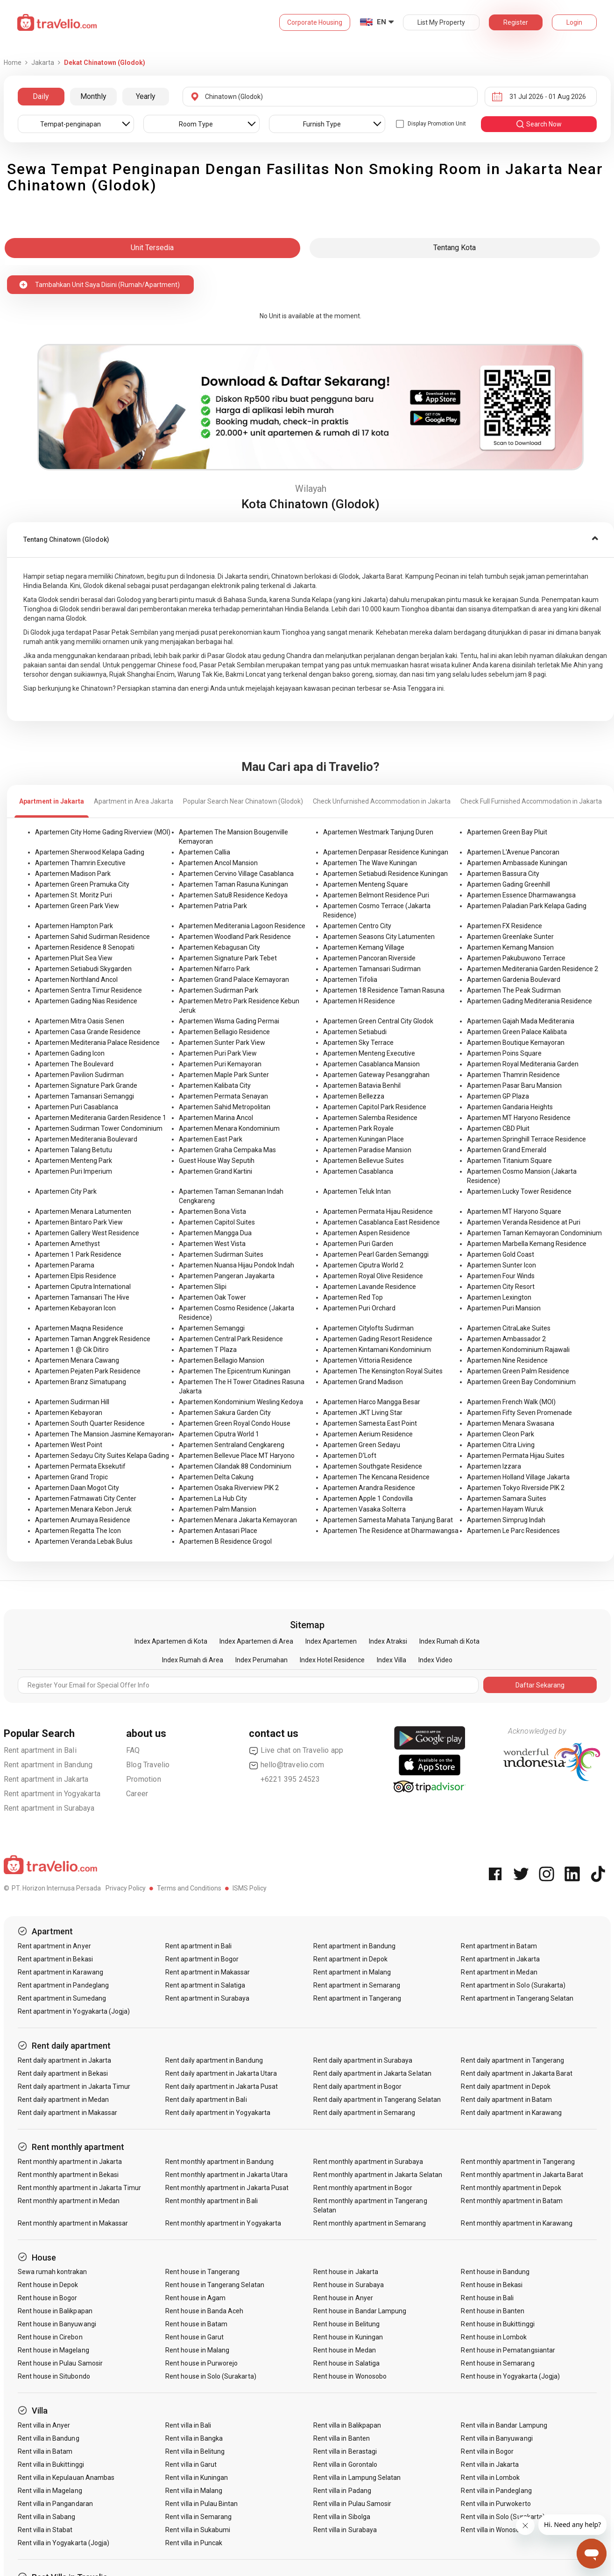 The width and height of the screenshot is (614, 2576). Describe the element at coordinates (381, 1222) in the screenshot. I see `Apartemen Casablanca East Residence` at that location.